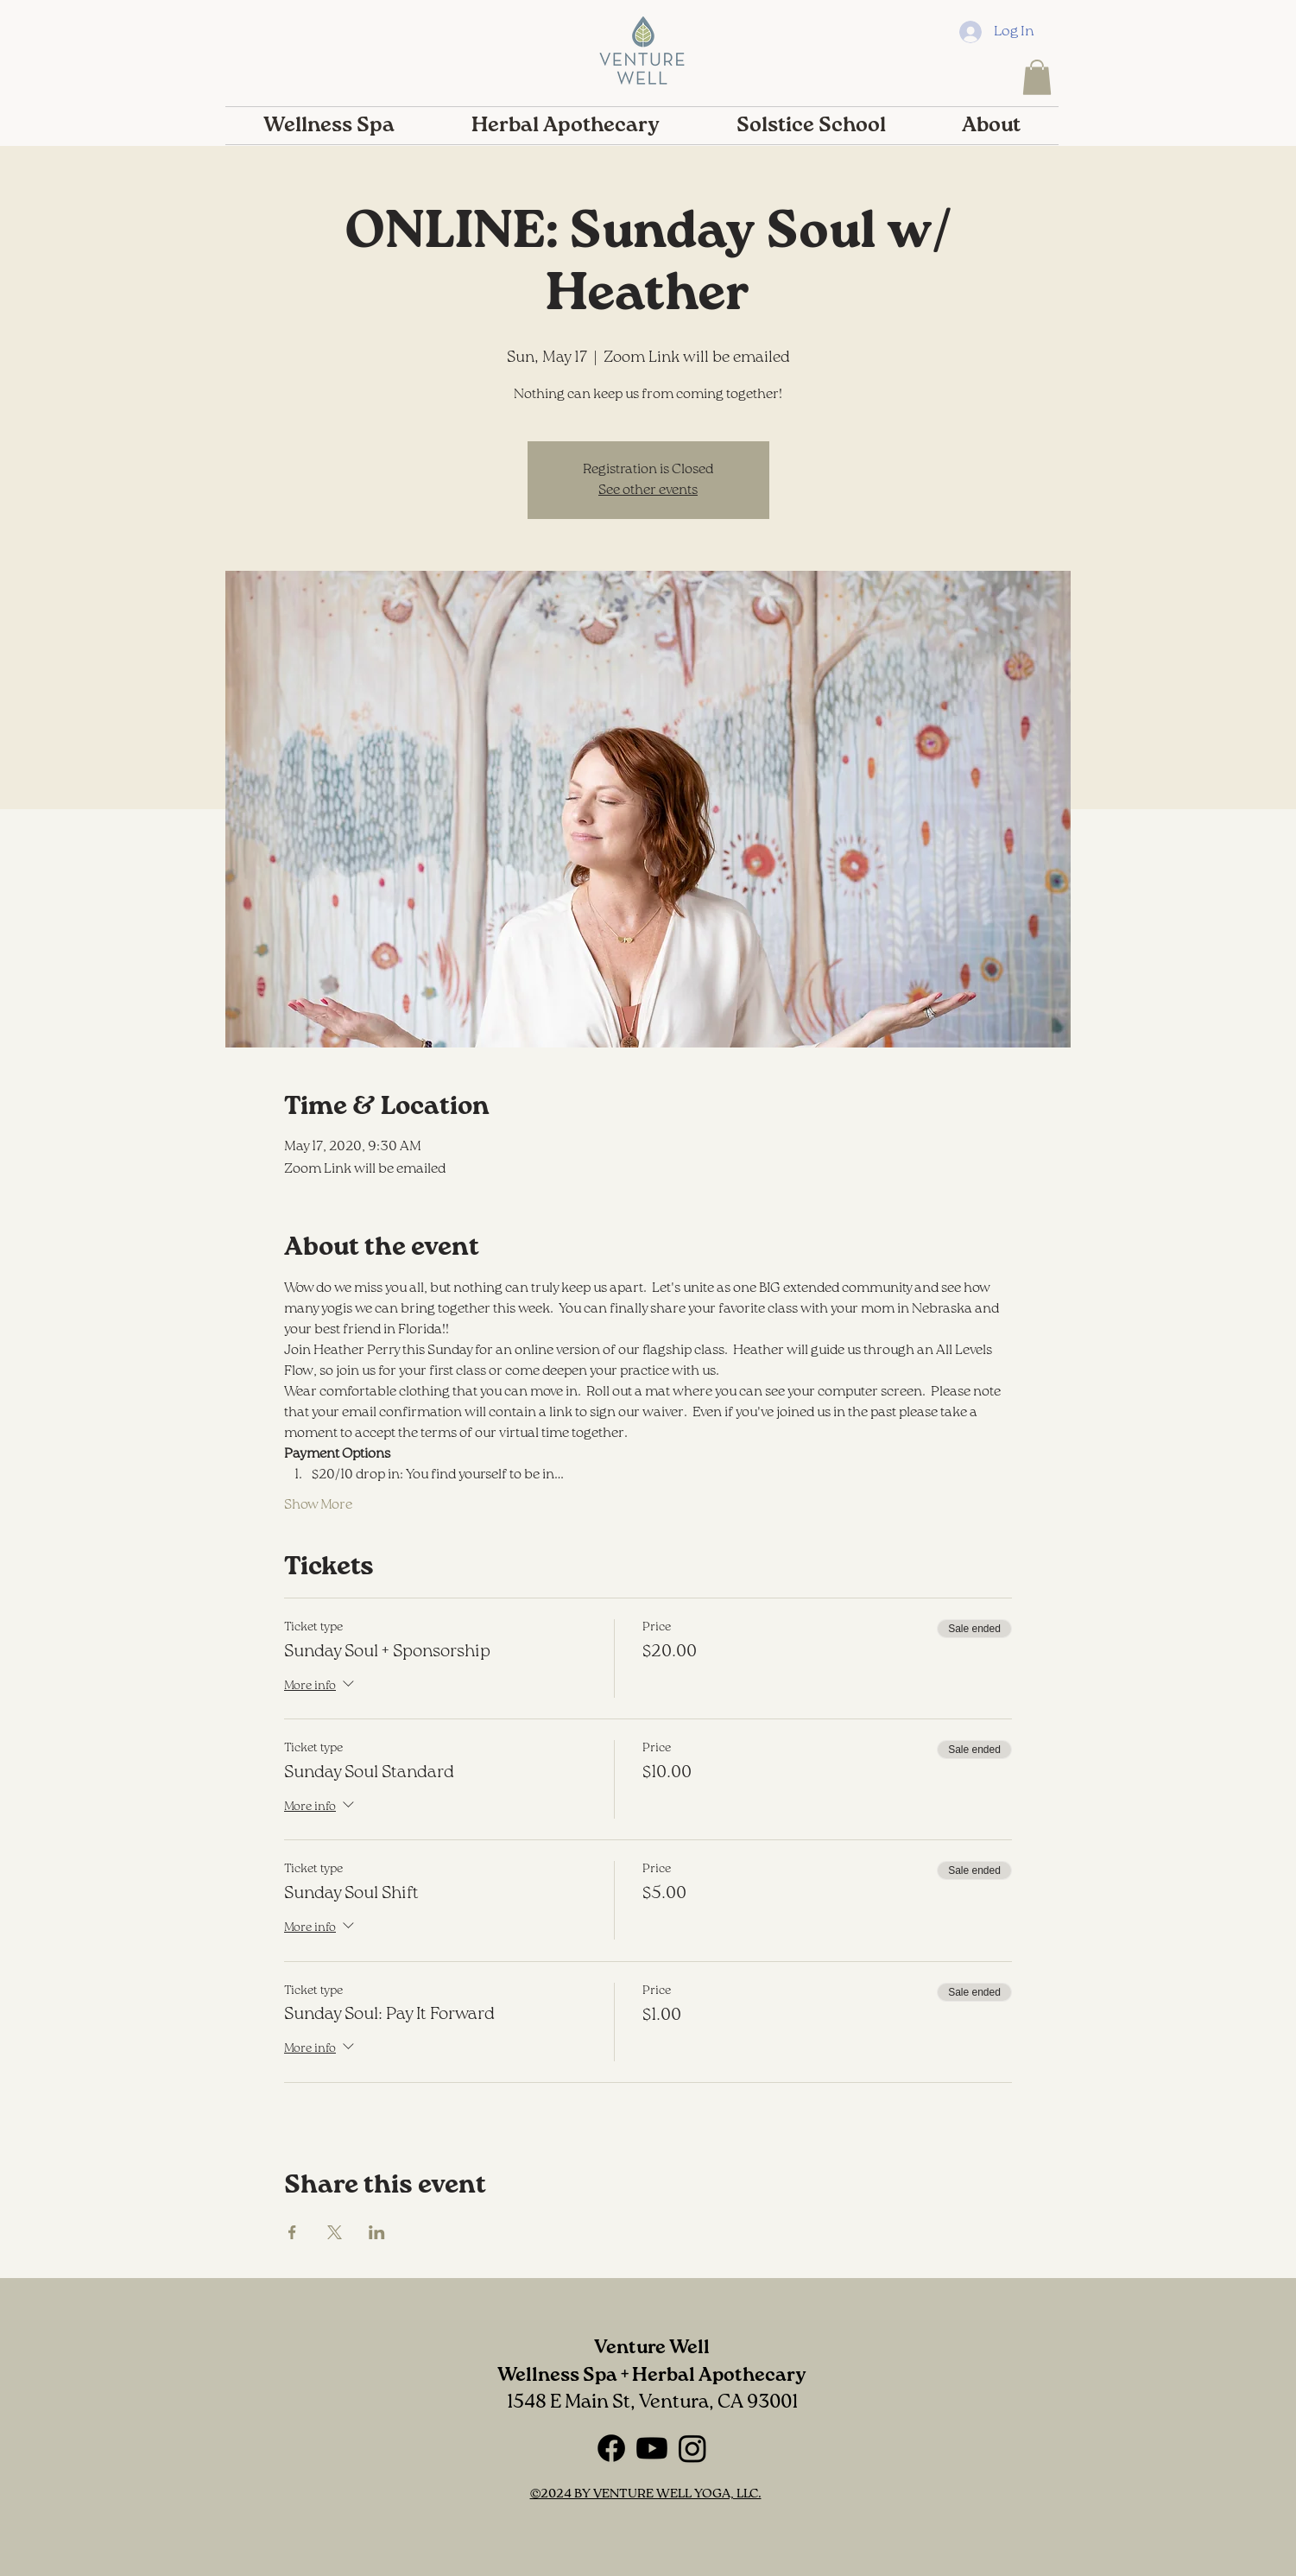  I want to click on [Instagram], so click(692, 2448).